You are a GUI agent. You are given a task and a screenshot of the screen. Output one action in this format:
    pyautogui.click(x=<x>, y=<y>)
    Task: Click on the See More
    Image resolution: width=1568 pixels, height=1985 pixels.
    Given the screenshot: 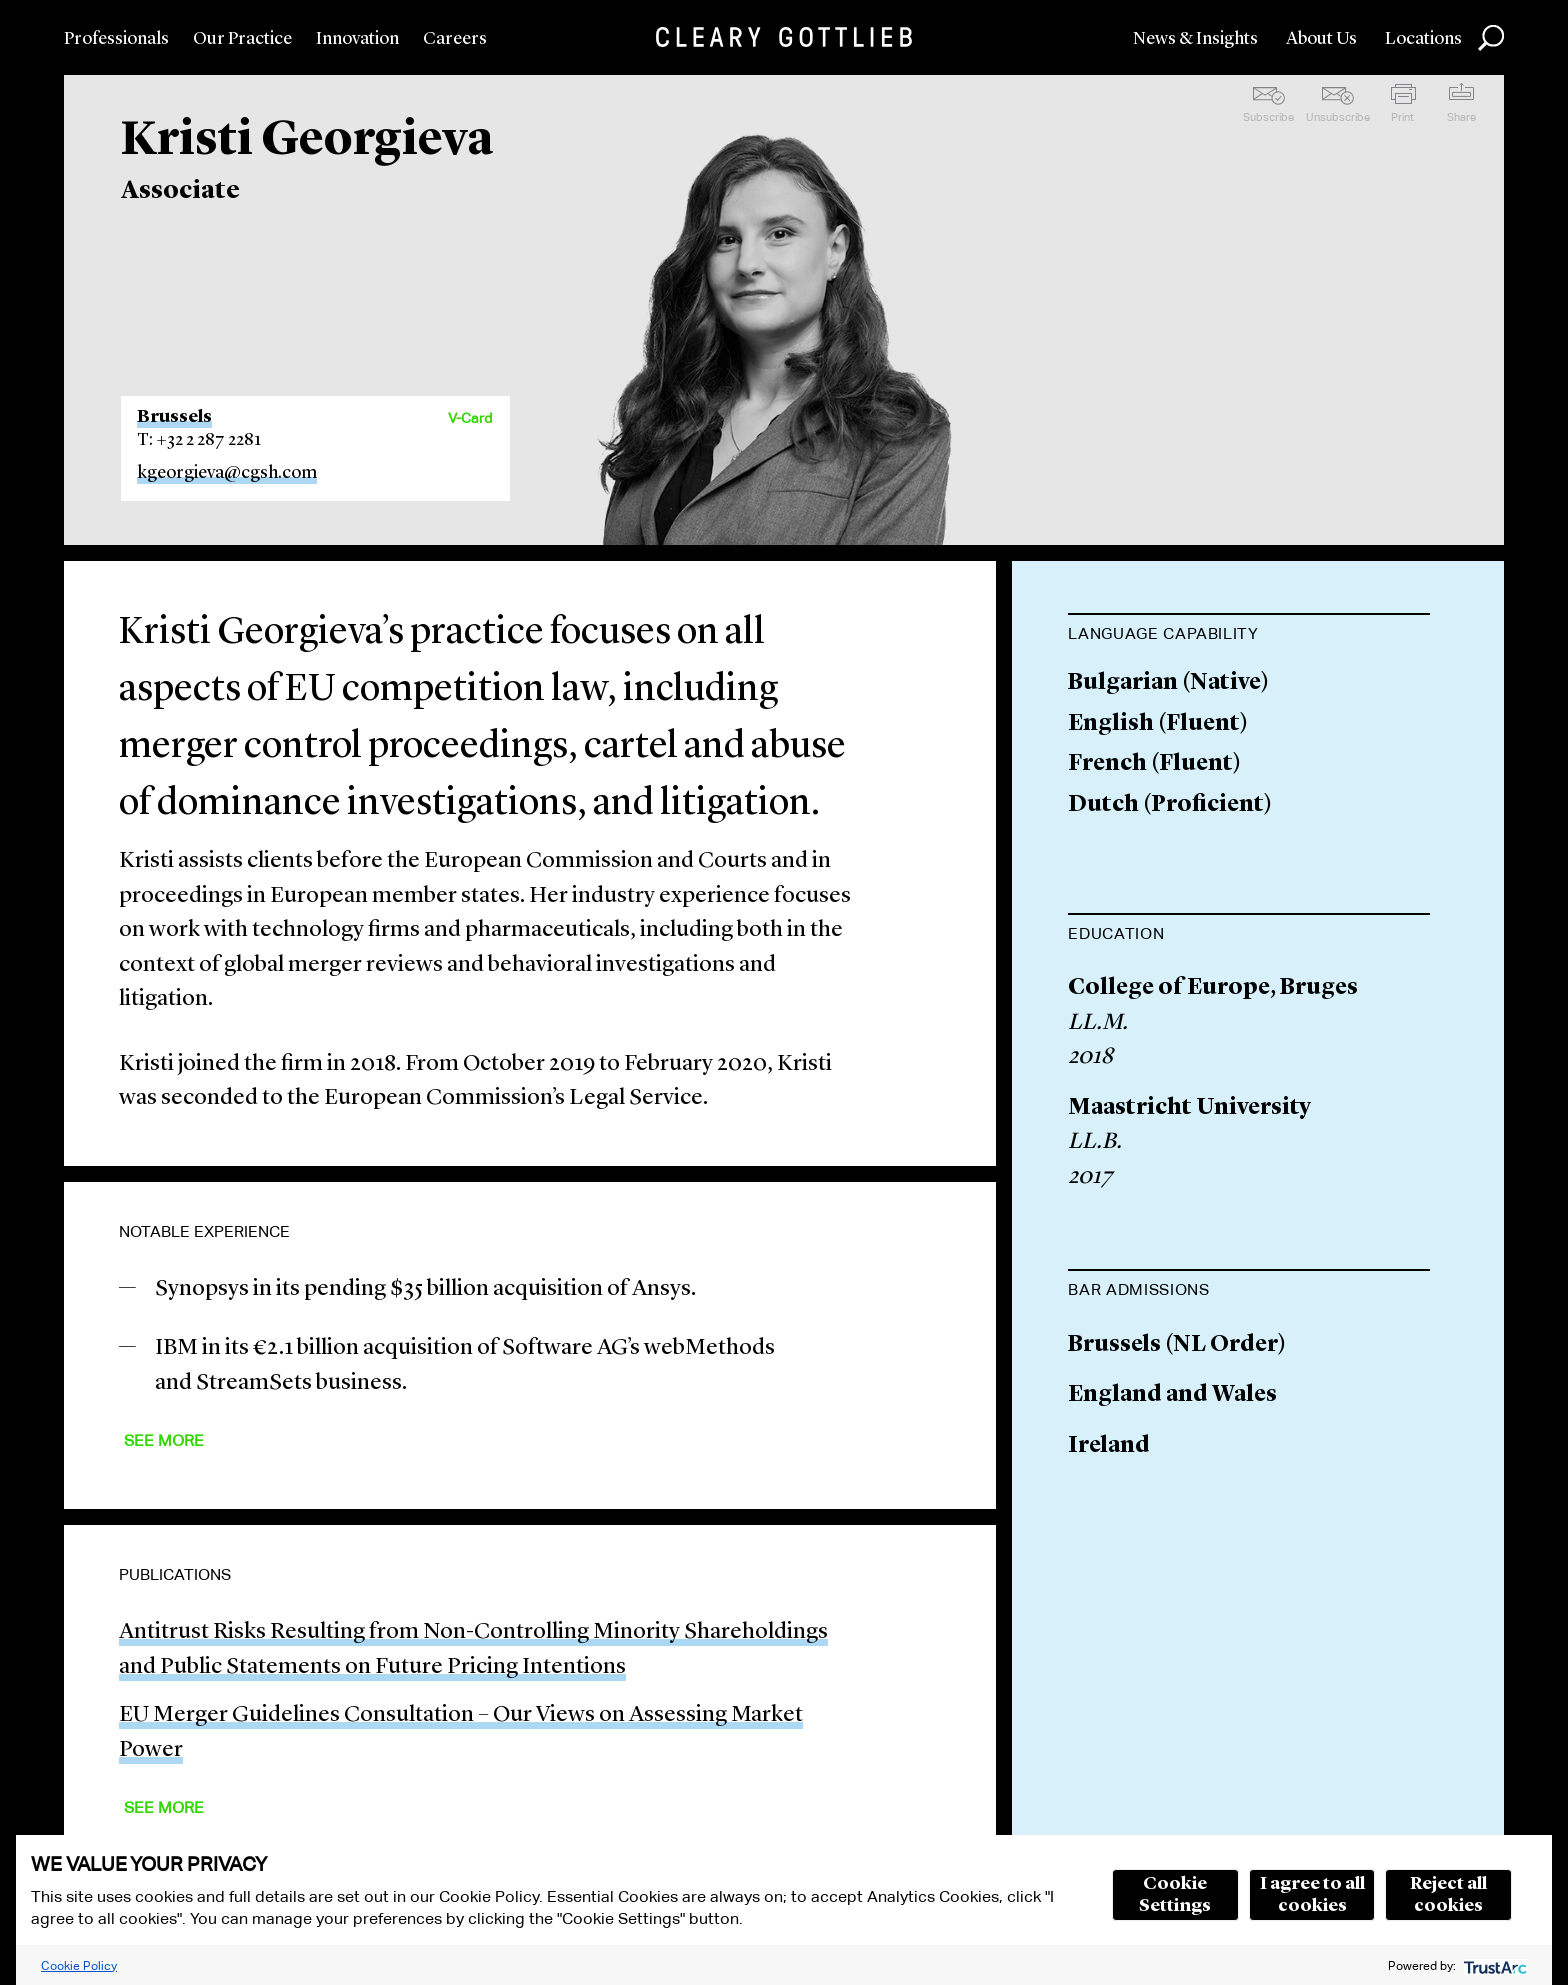 What is the action you would take?
    pyautogui.click(x=164, y=1440)
    